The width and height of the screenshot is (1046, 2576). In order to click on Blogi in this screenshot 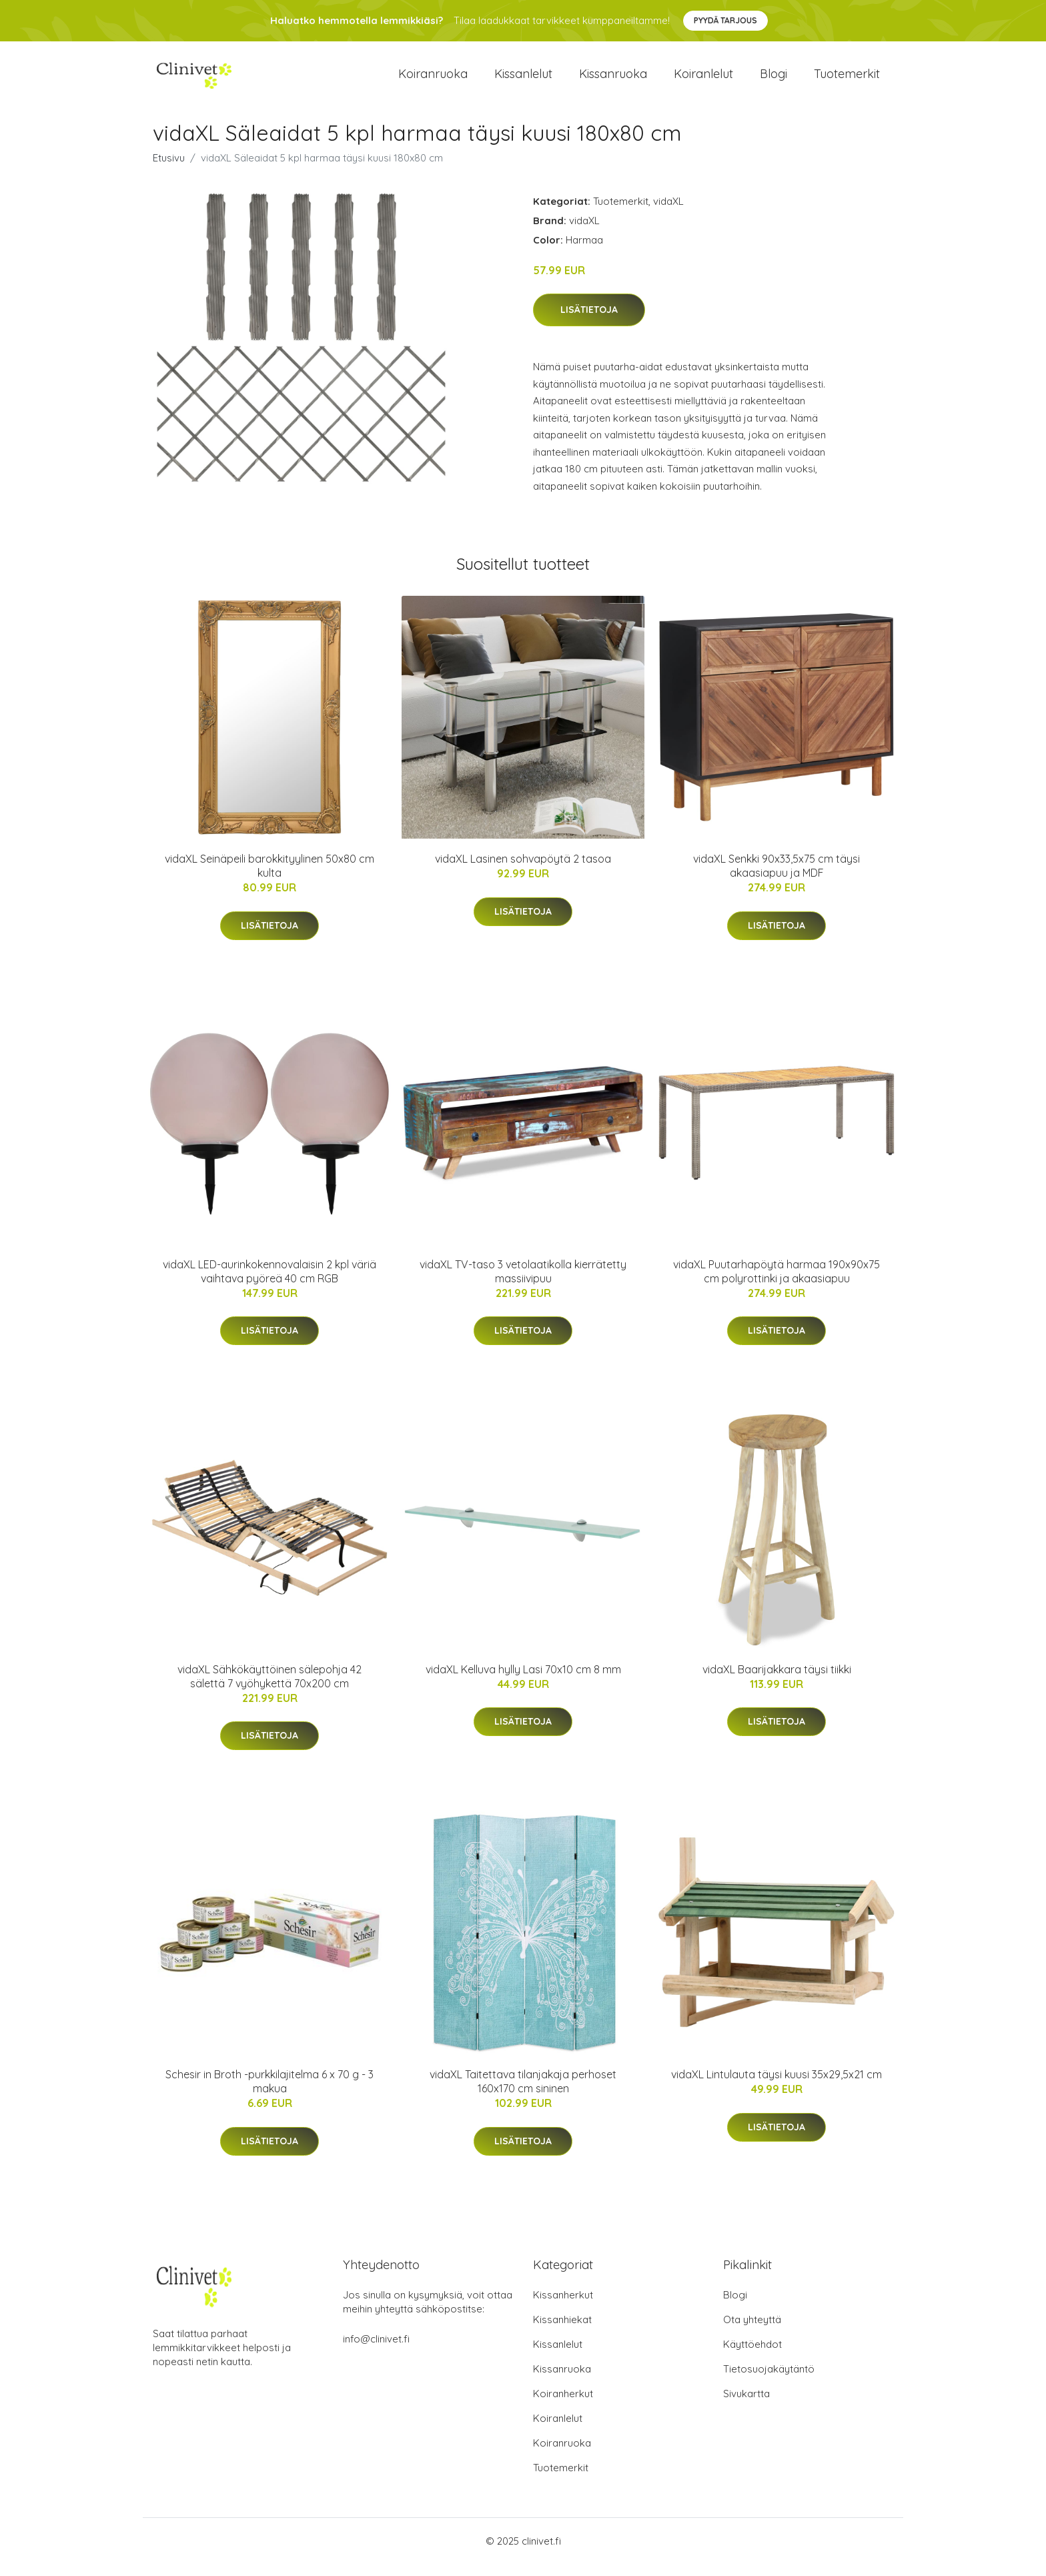, I will do `click(773, 79)`.